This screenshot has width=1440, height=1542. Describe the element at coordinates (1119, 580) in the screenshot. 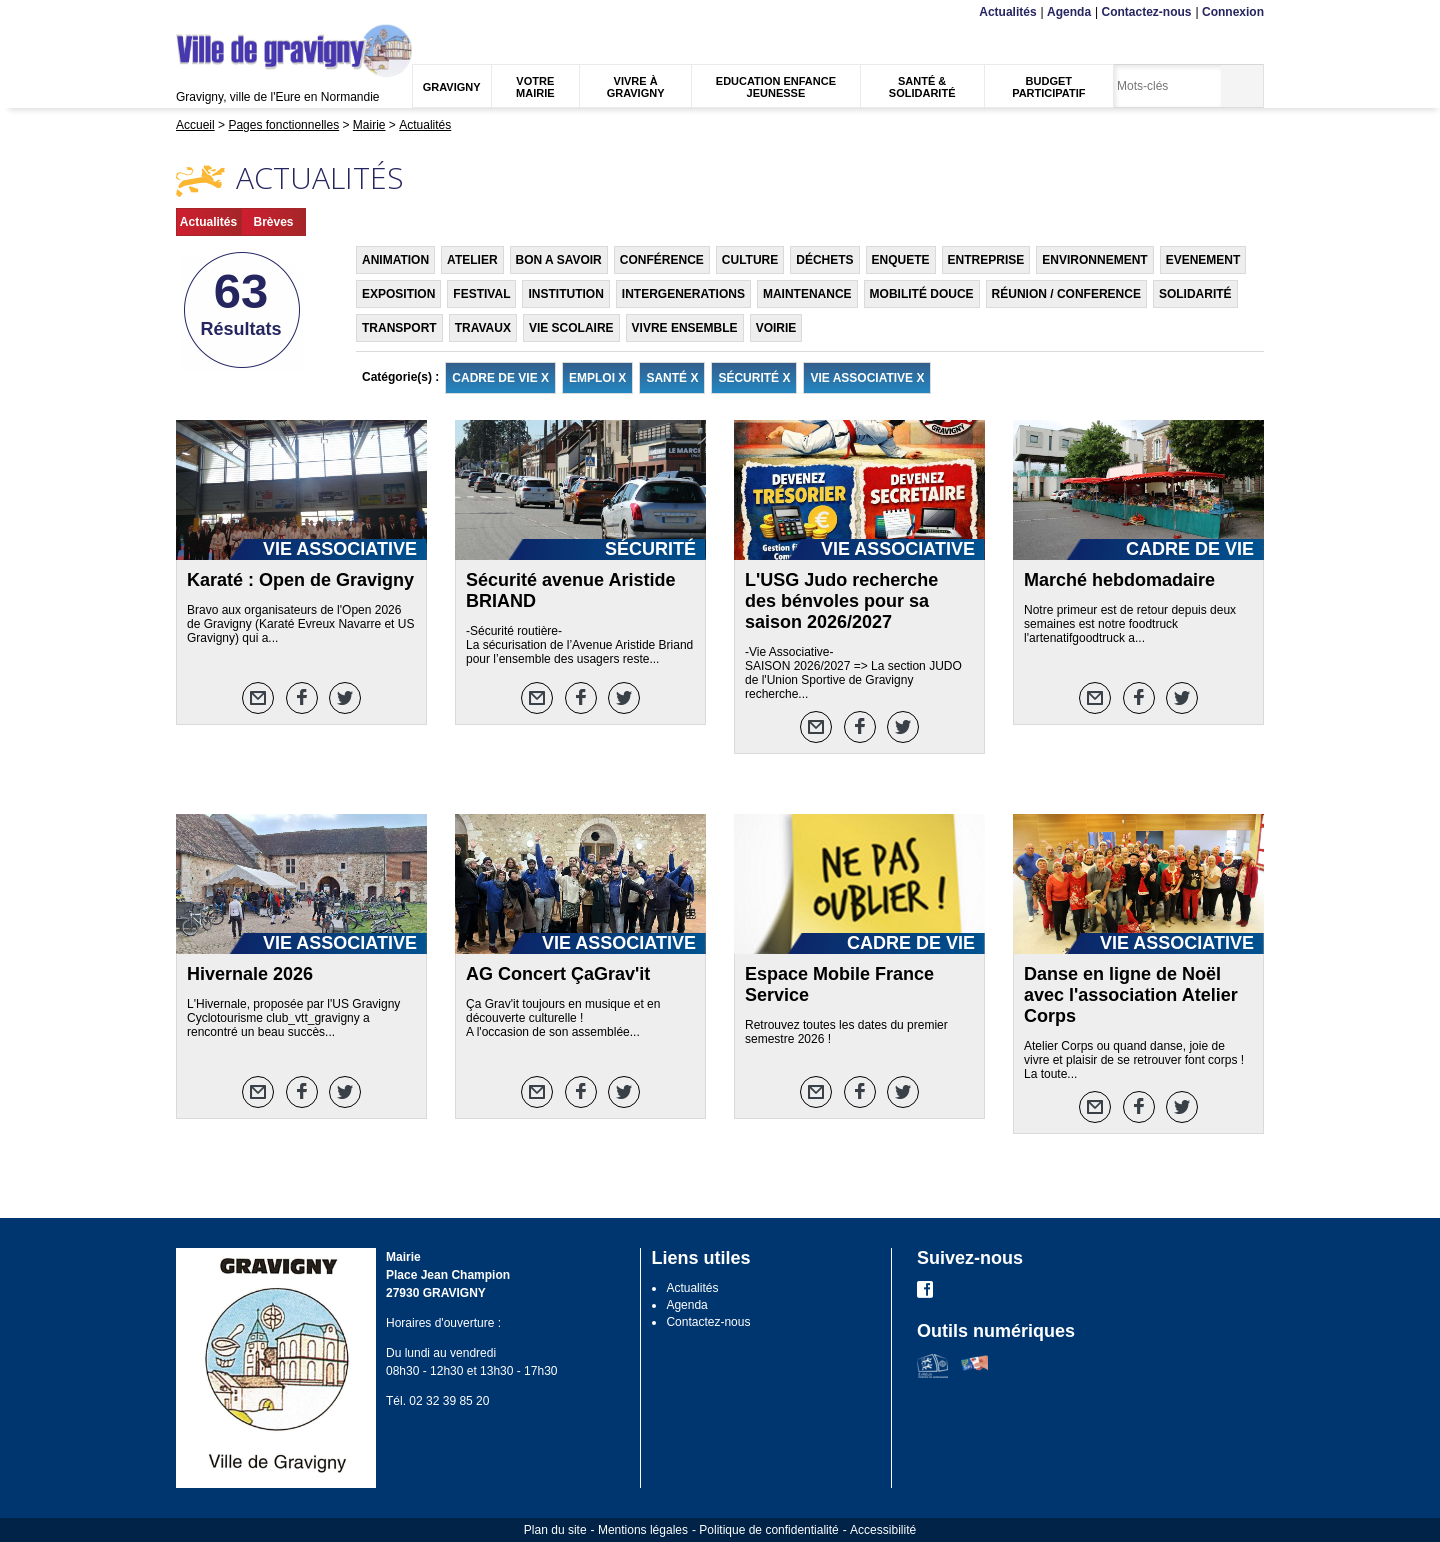

I see `Marché hebdomadaire` at that location.